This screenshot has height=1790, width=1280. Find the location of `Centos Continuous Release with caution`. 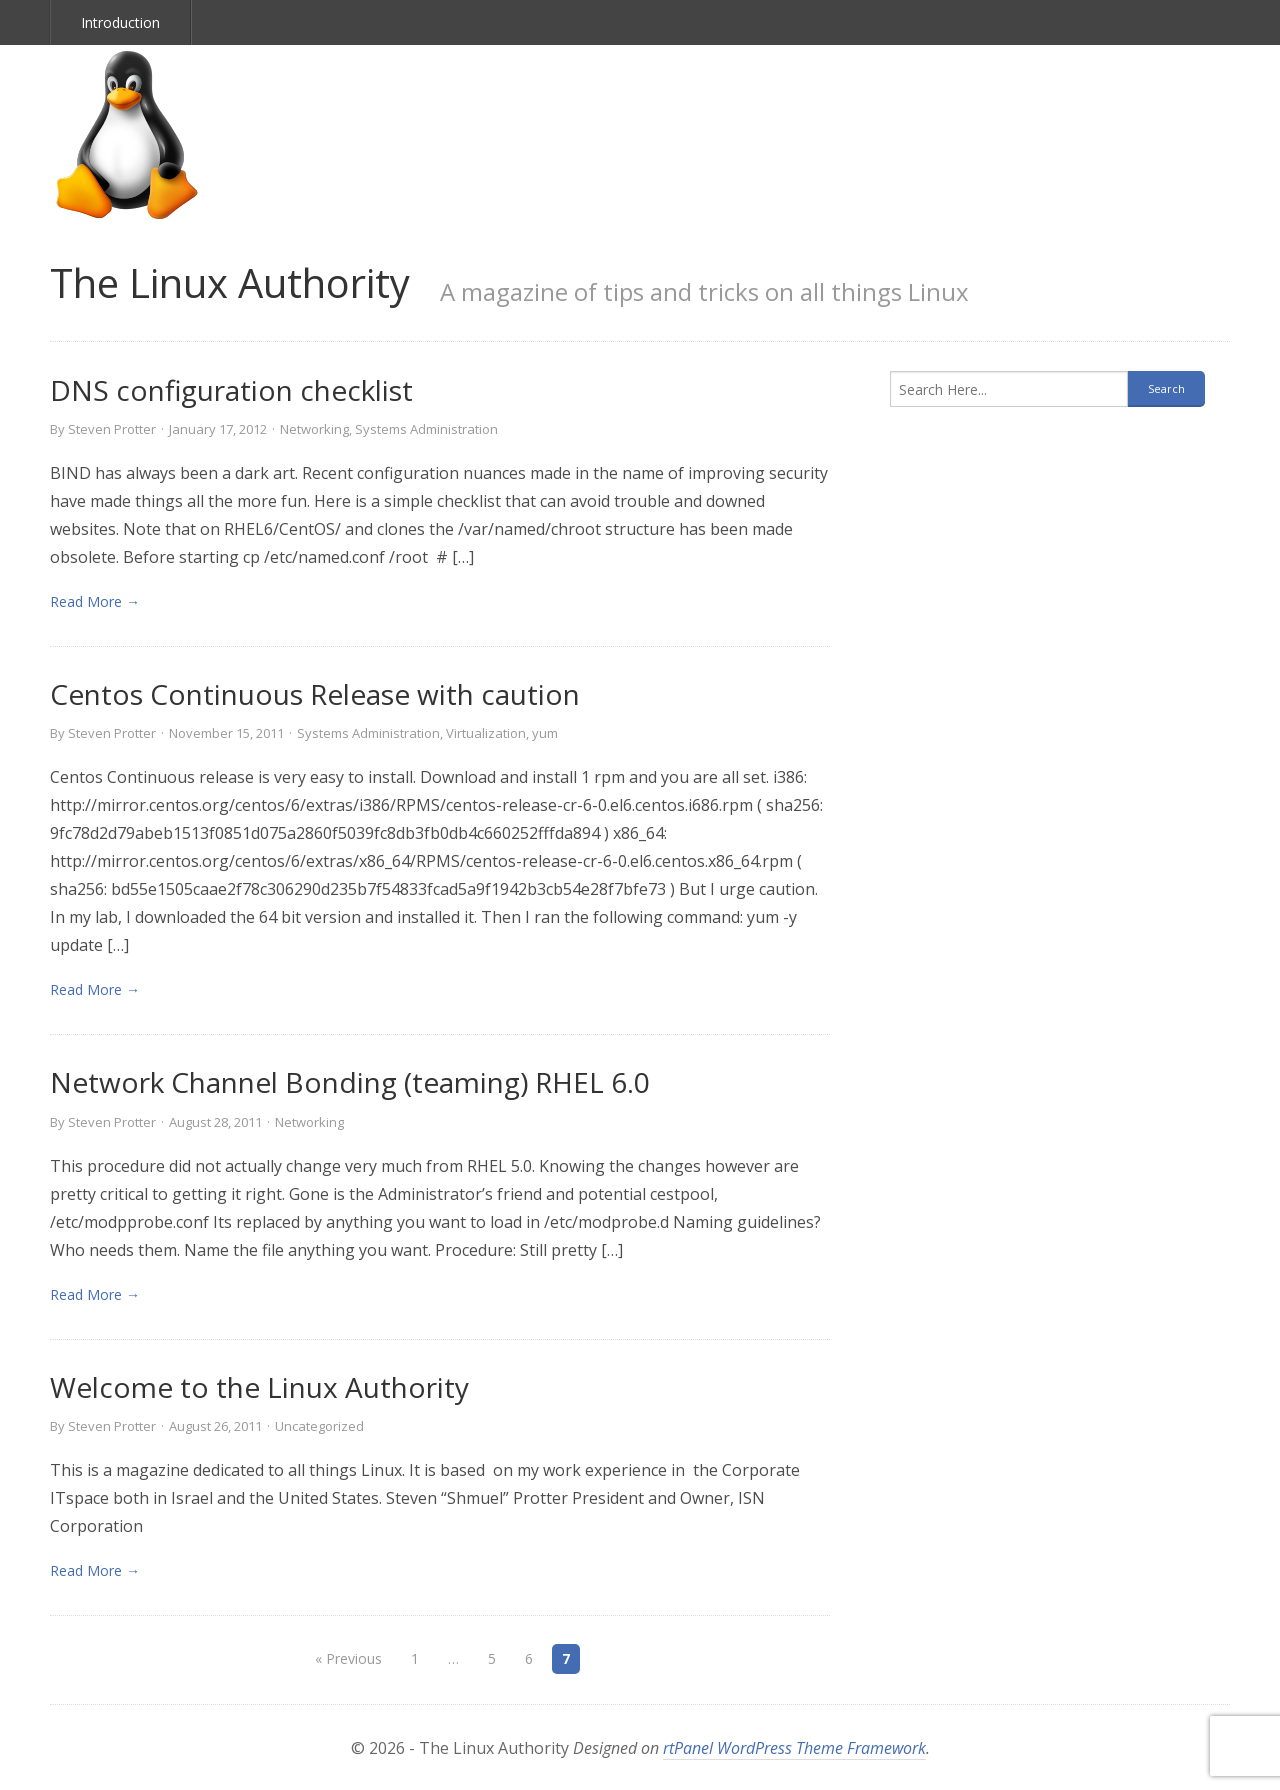

Centos Continuous Release with caution is located at coordinates (315, 694).